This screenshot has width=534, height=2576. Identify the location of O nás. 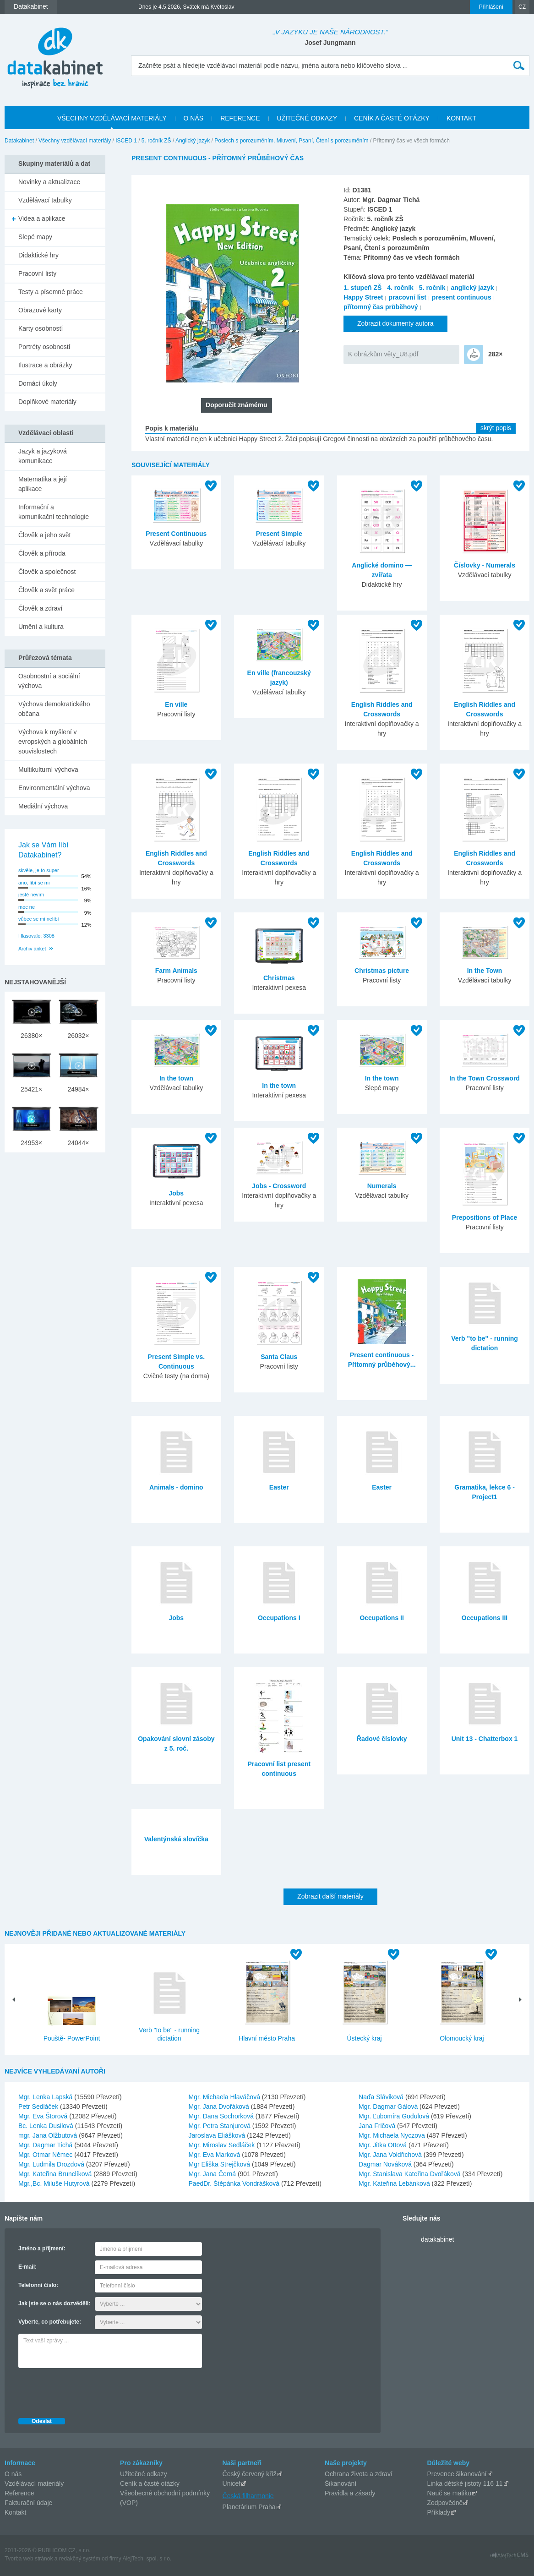
(13, 2474).